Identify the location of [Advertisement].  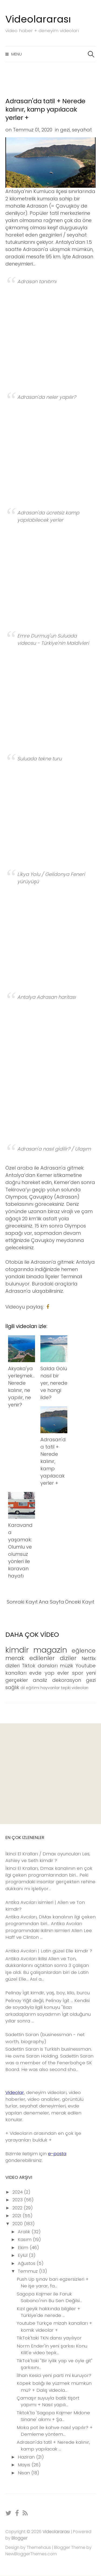
(50, 1773).